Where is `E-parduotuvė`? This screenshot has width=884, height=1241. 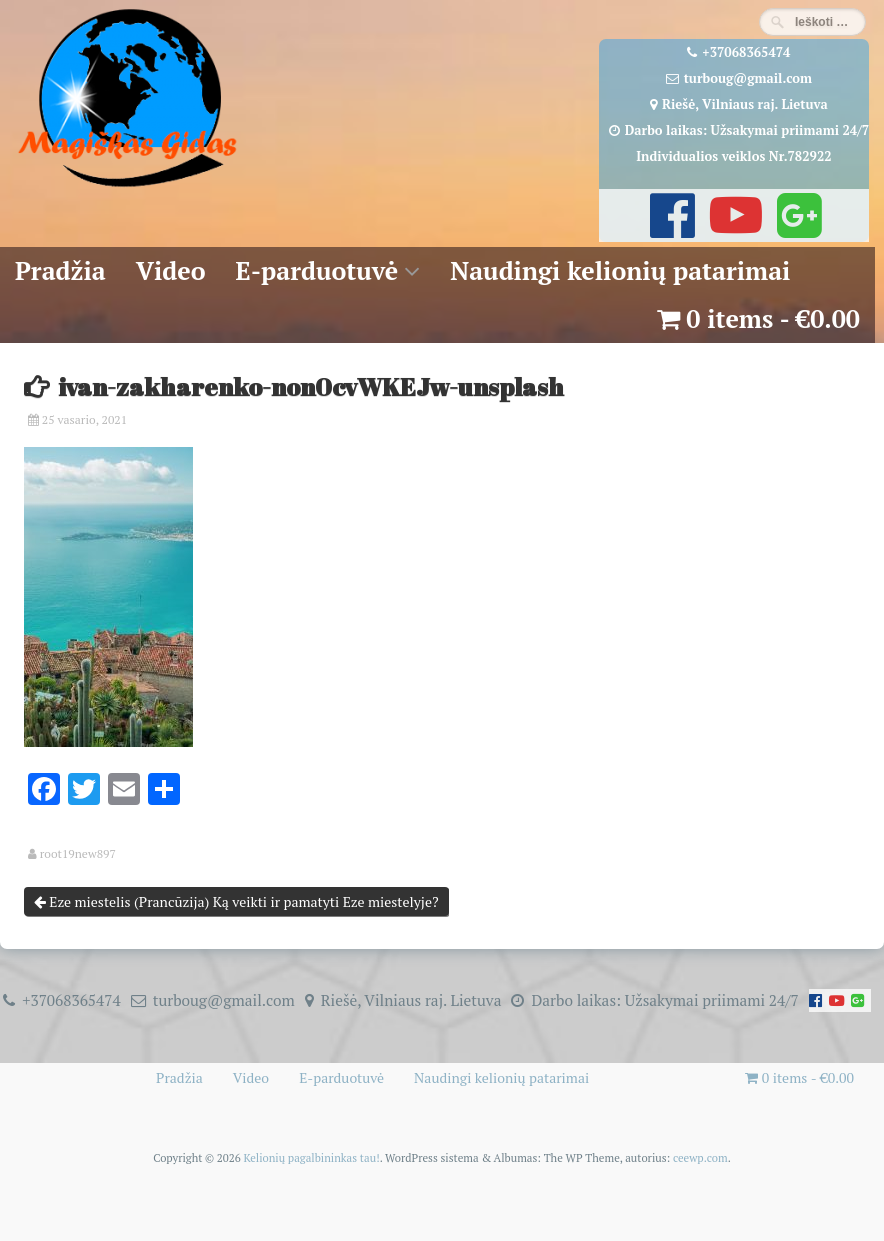
E-parduotuvė is located at coordinates (317, 270).